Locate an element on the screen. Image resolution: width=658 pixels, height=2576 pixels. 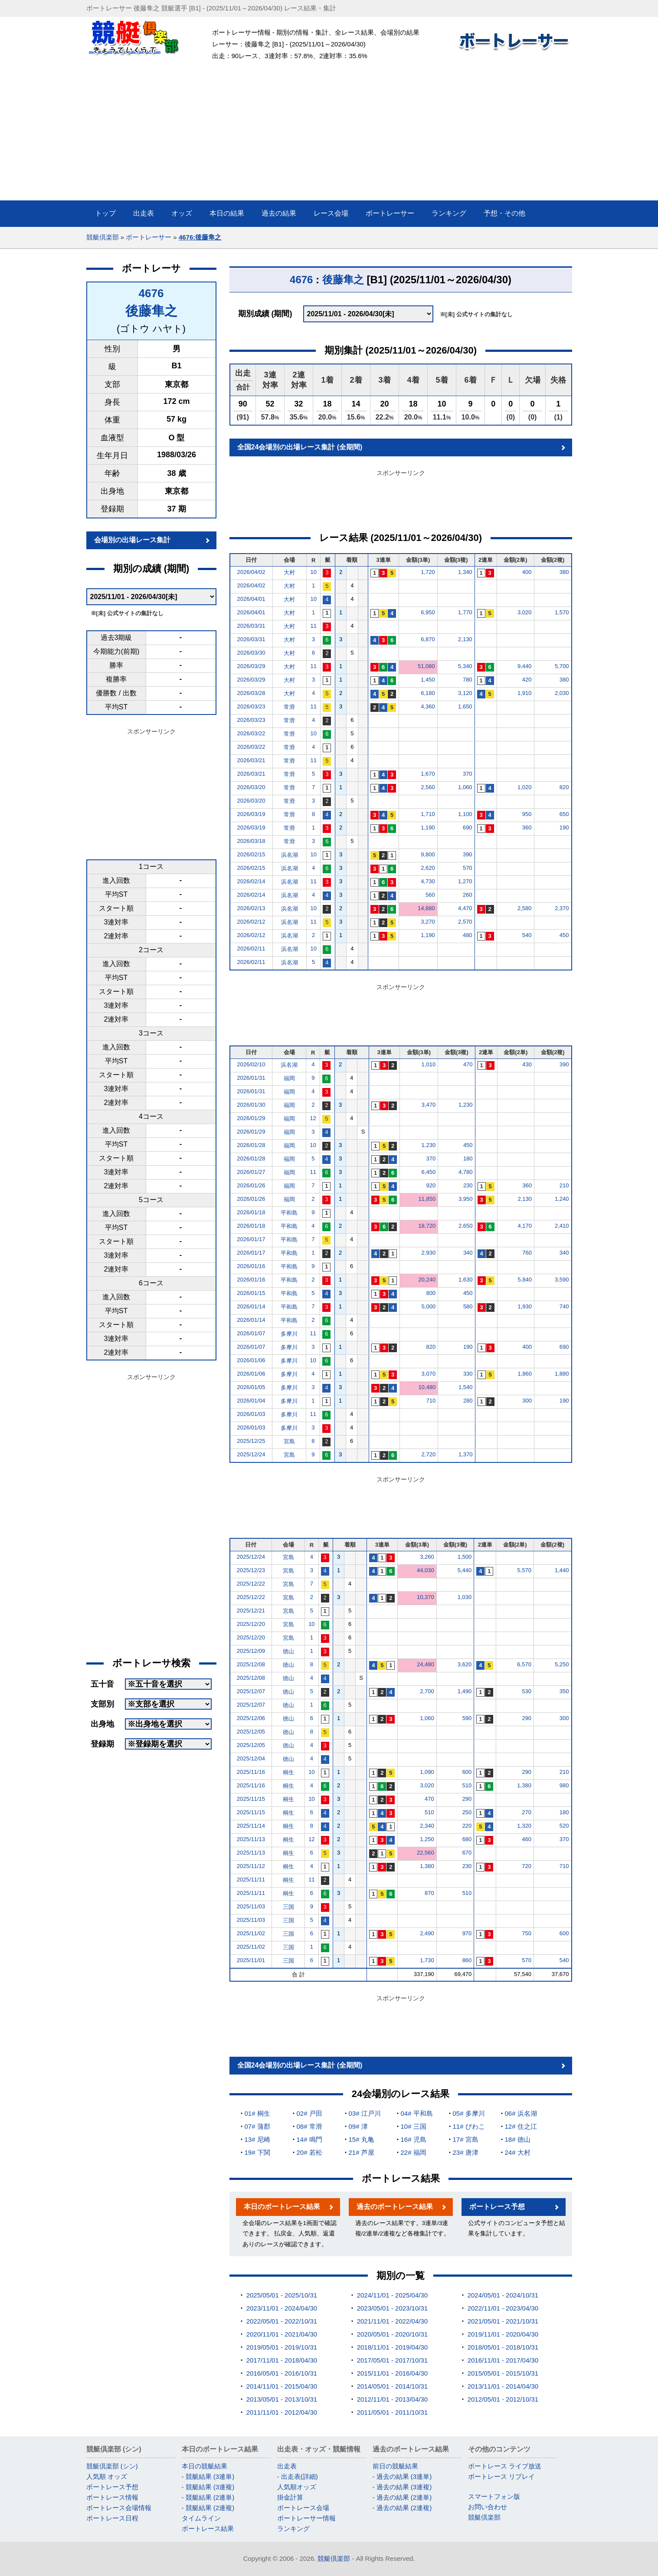
- 競艇結果 (3連複) is located at coordinates (208, 2487).